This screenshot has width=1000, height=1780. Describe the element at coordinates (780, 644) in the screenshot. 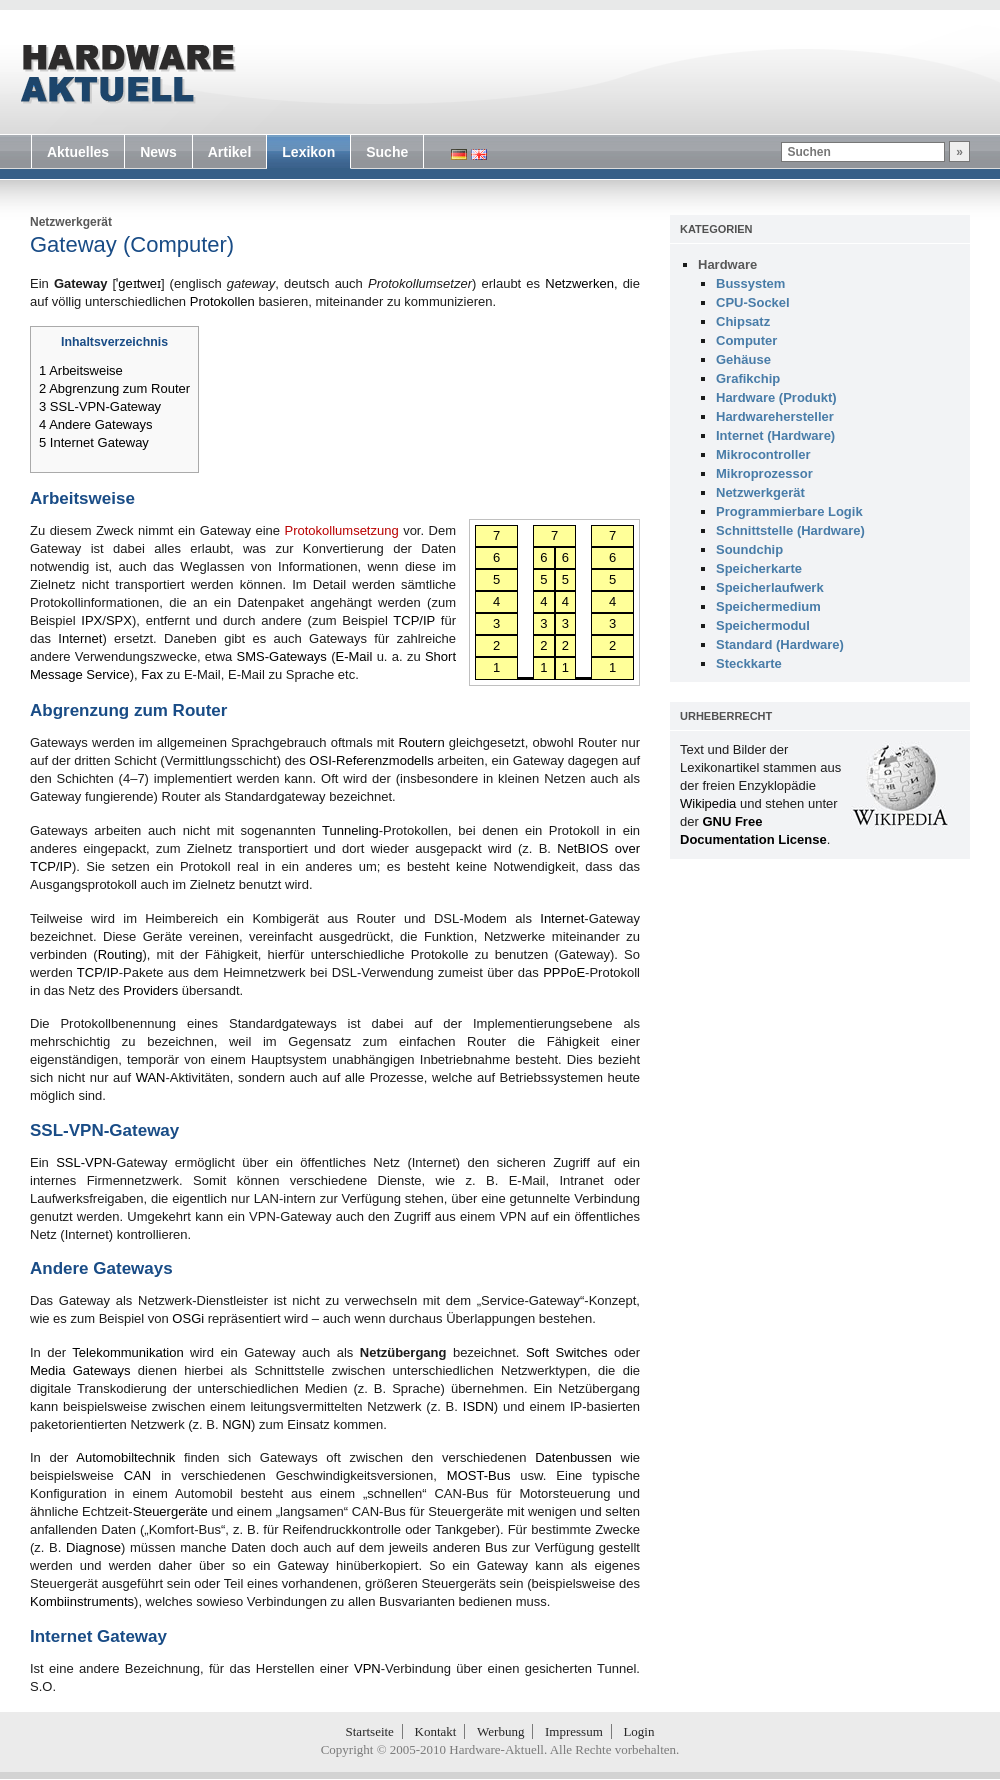

I see `Standard (Hardware)` at that location.